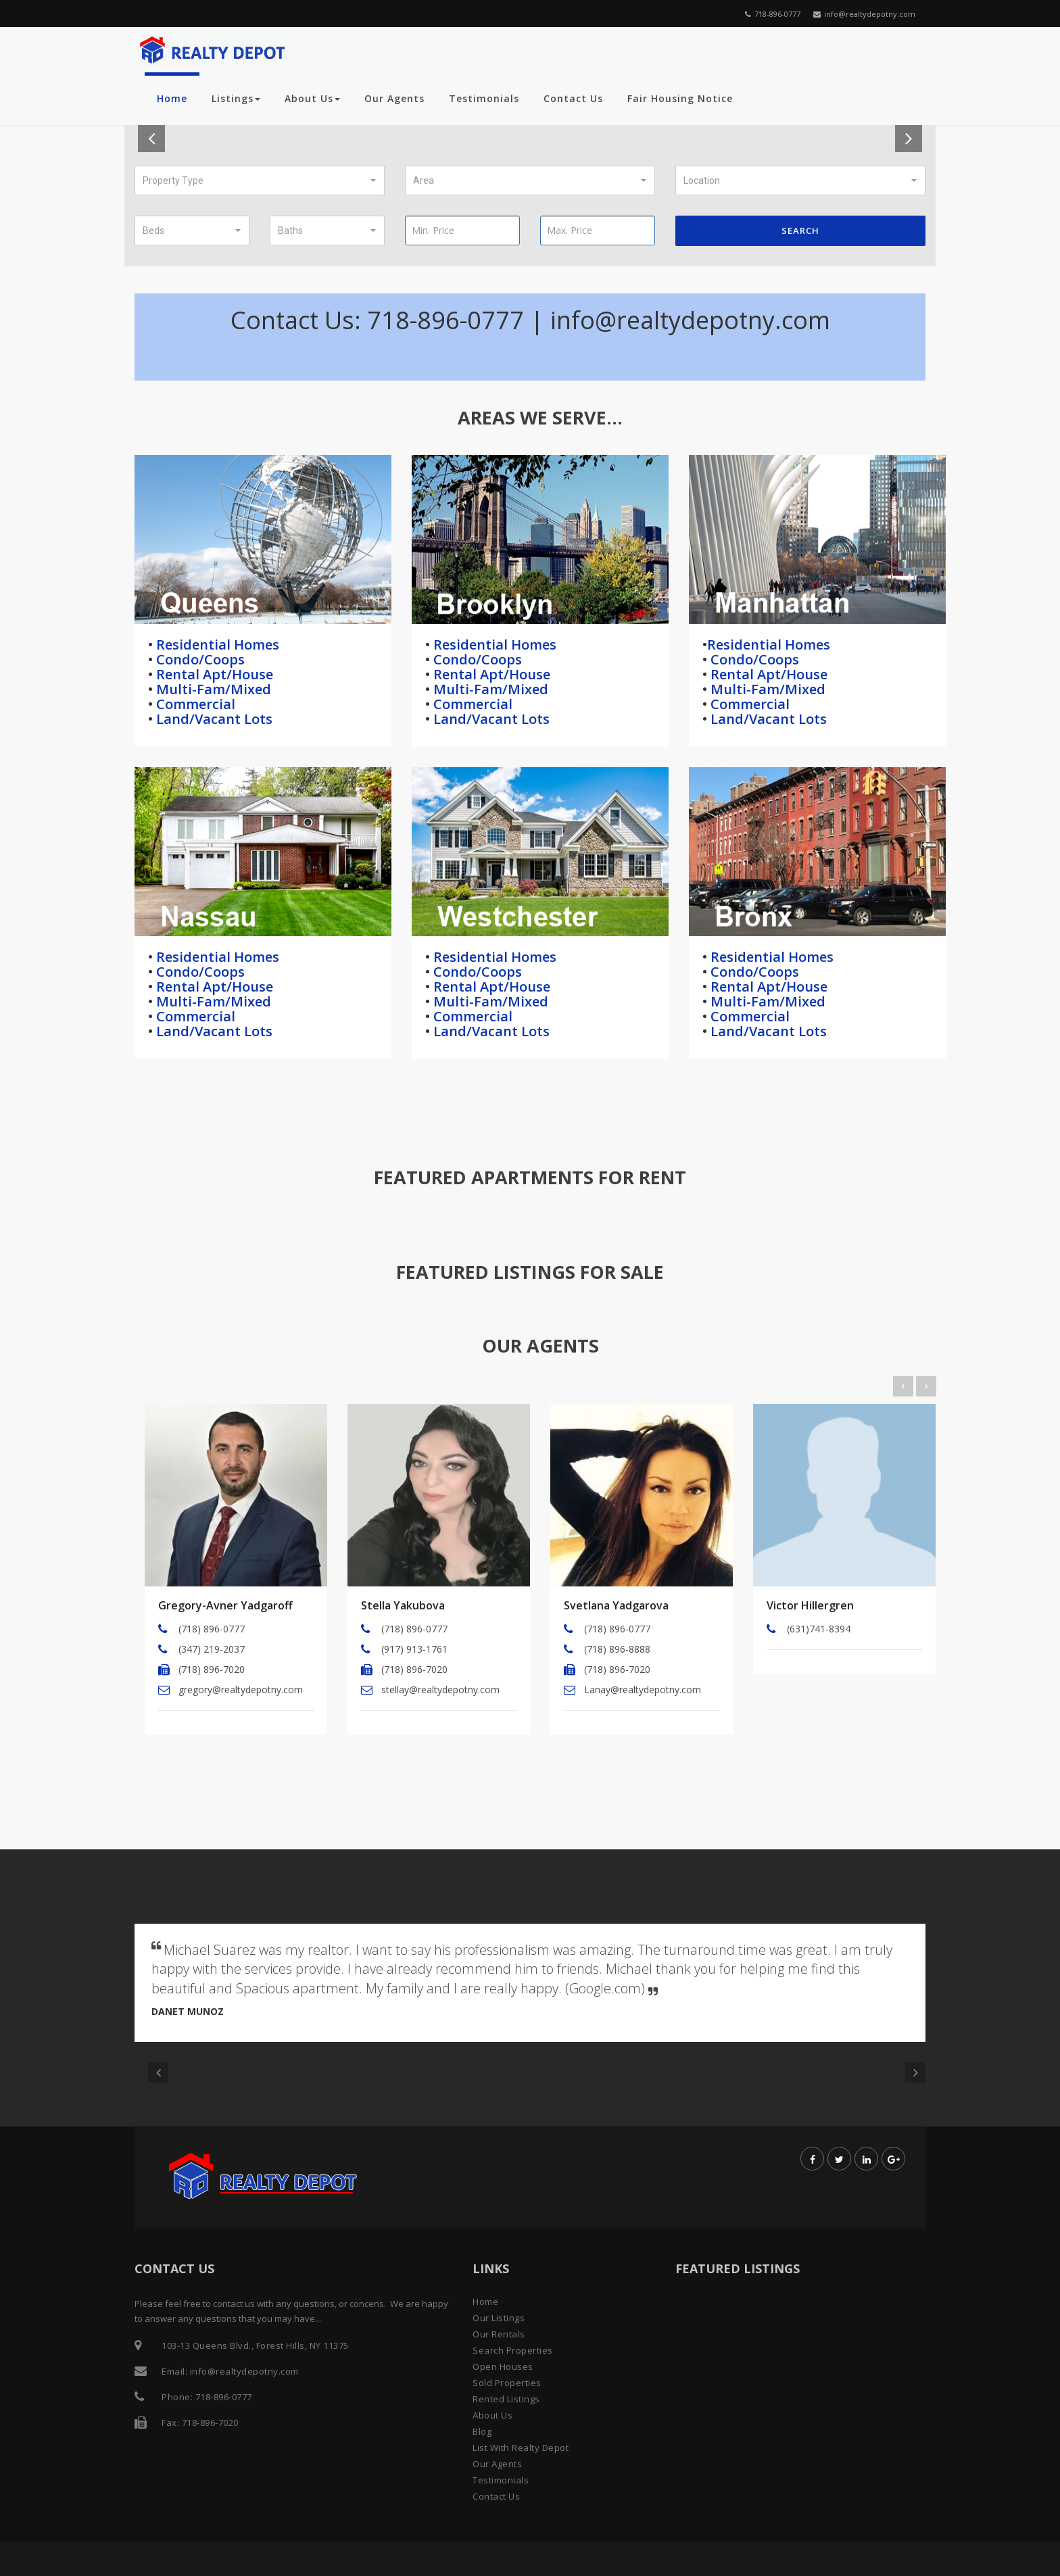  Describe the element at coordinates (642, 1689) in the screenshot. I see `Lanay@realtydepotny.com` at that location.